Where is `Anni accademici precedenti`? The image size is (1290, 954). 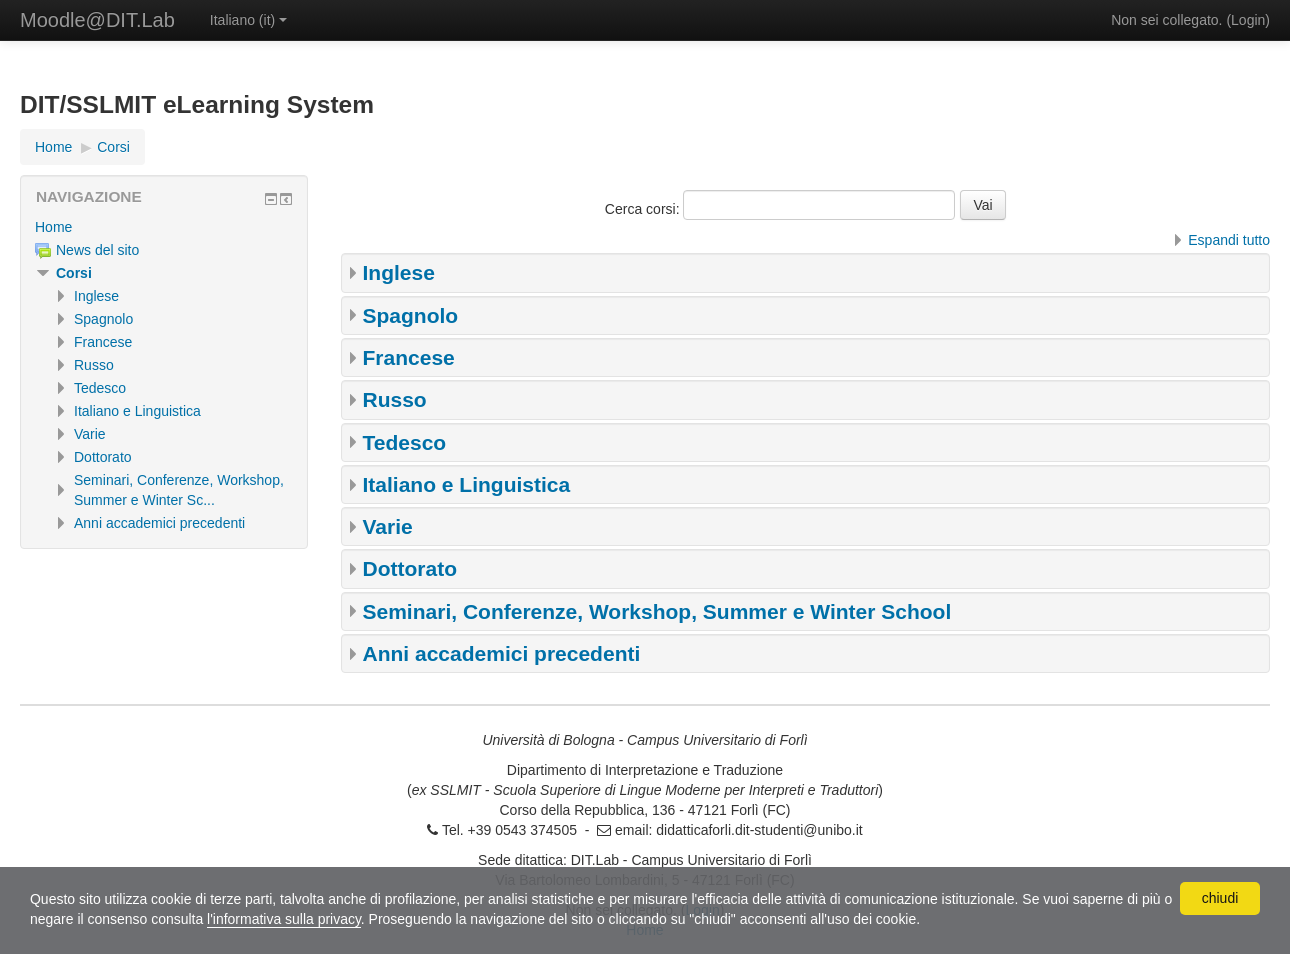
Anni accademici precedenti is located at coordinates (502, 653).